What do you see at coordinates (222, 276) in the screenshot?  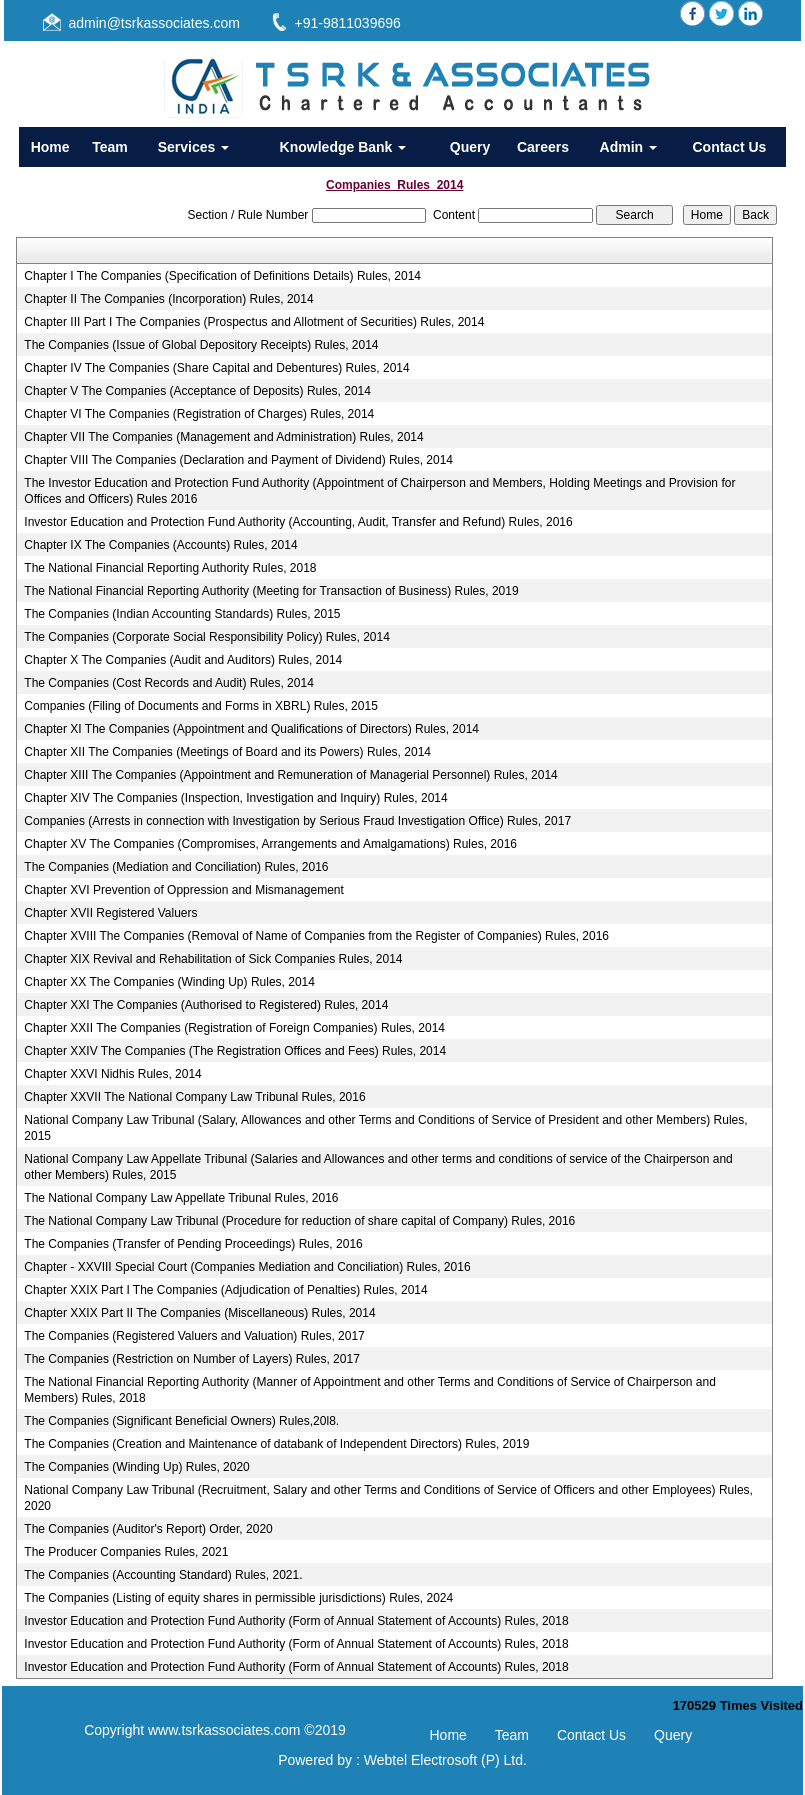 I see `Chapter I The Companies (Specification of Definitions Details) Rules, 2014` at bounding box center [222, 276].